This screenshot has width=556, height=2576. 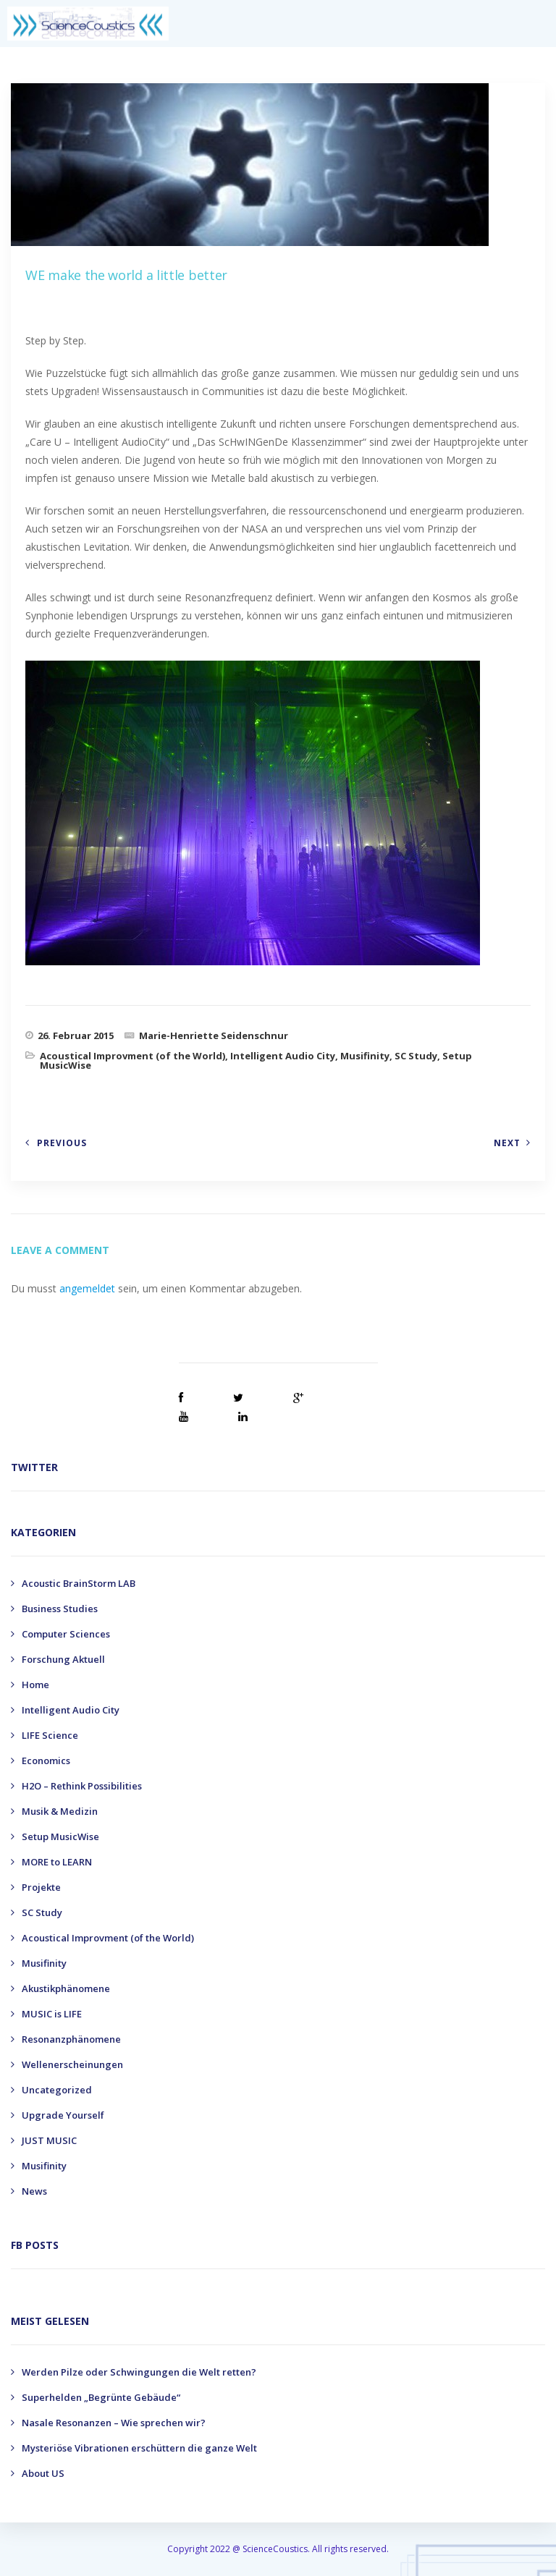 What do you see at coordinates (60, 1811) in the screenshot?
I see `Musik & Medizin` at bounding box center [60, 1811].